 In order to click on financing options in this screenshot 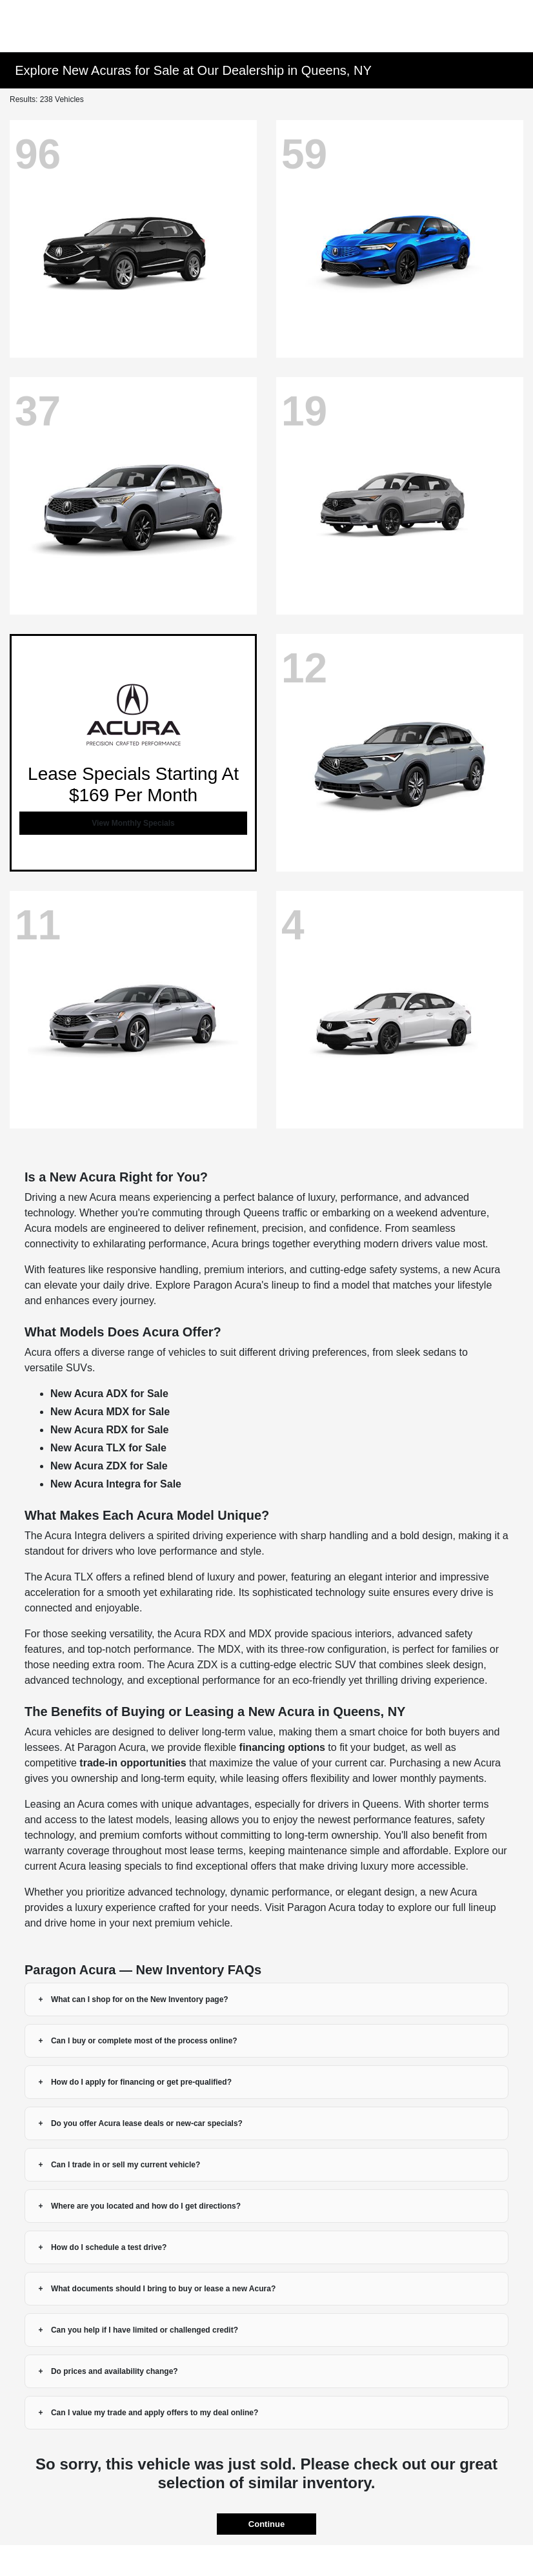, I will do `click(282, 1747)`.